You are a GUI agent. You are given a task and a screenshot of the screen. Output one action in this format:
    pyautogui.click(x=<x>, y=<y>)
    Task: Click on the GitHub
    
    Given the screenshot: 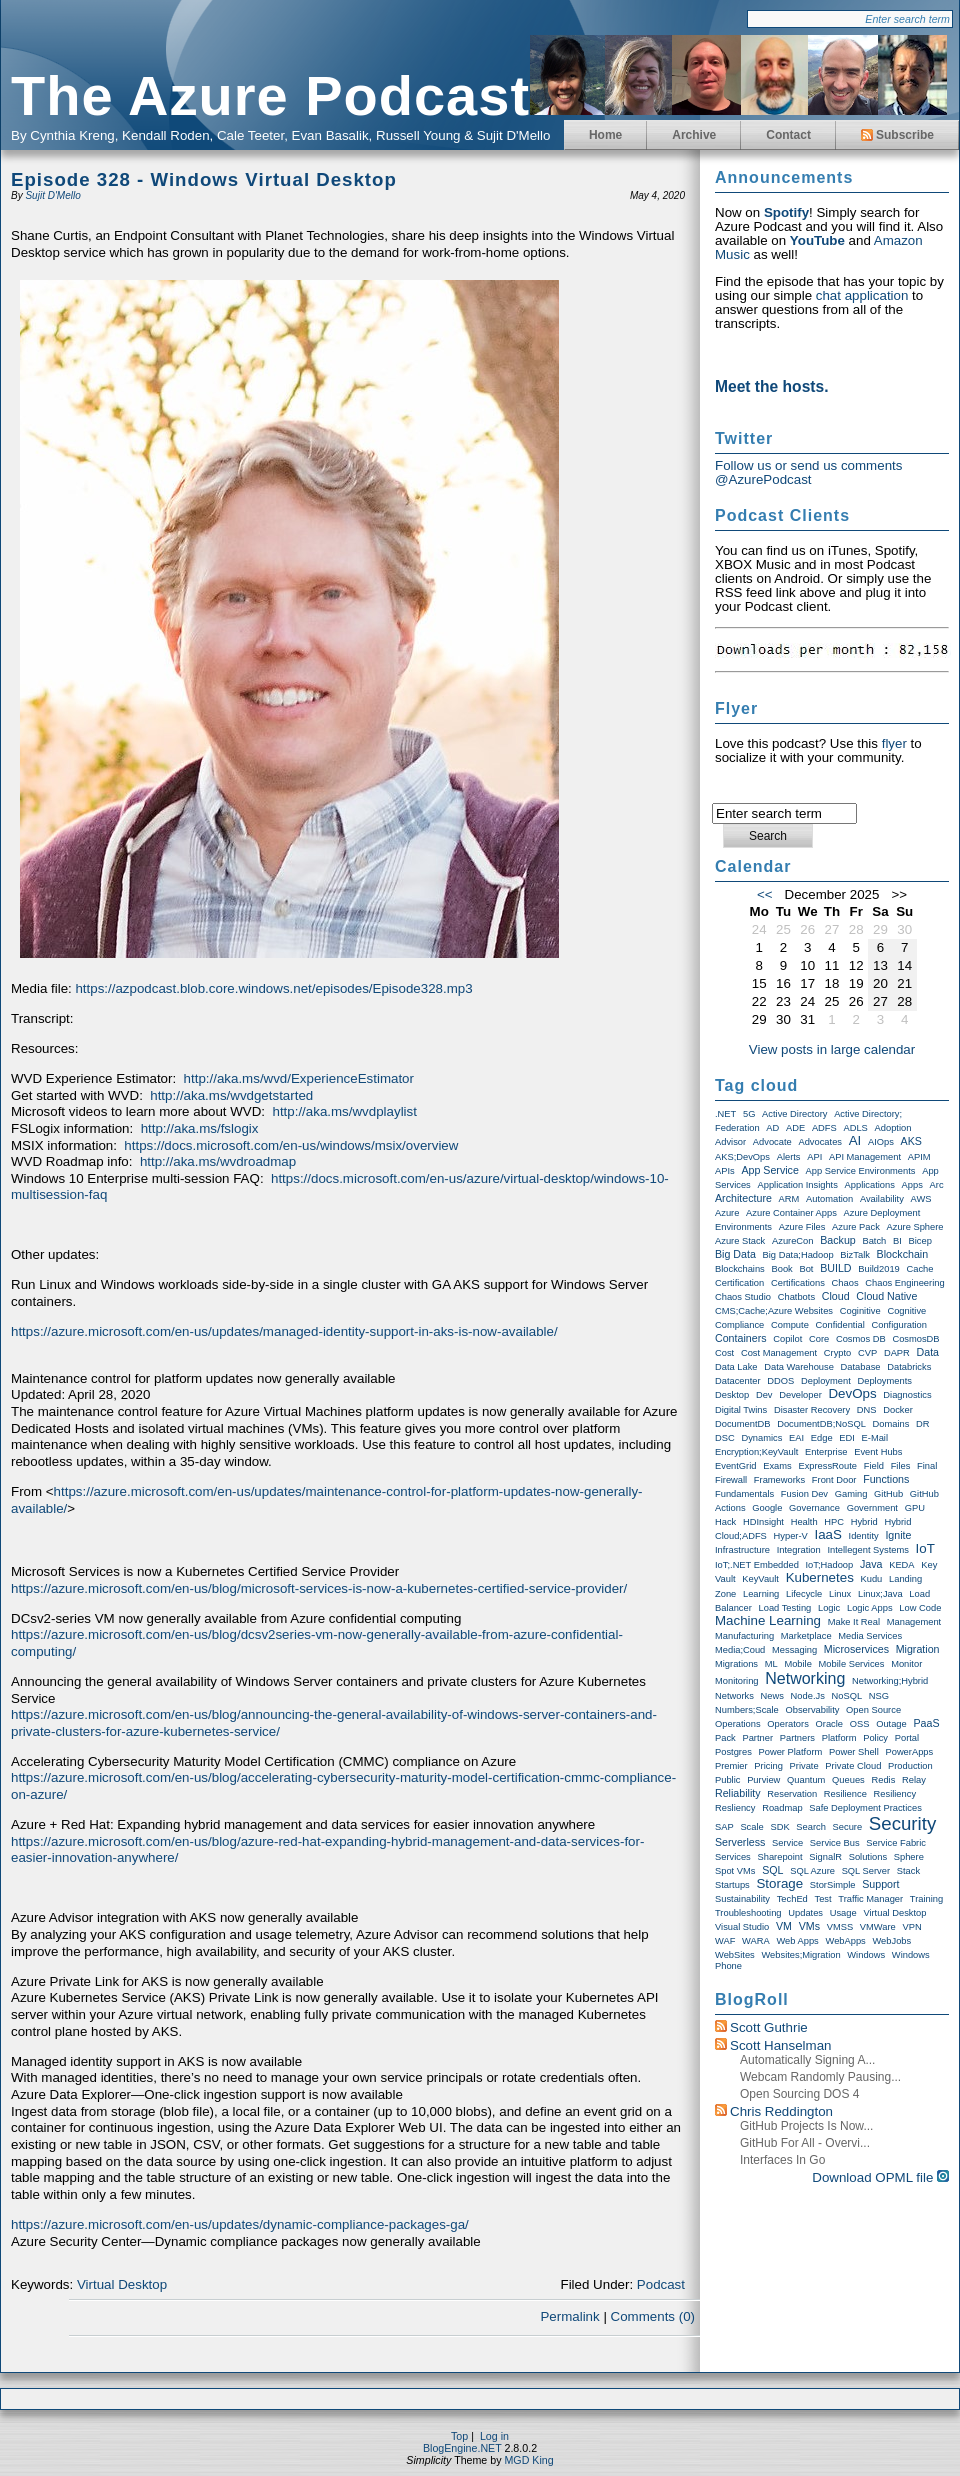 What is the action you would take?
    pyautogui.click(x=888, y=1494)
    